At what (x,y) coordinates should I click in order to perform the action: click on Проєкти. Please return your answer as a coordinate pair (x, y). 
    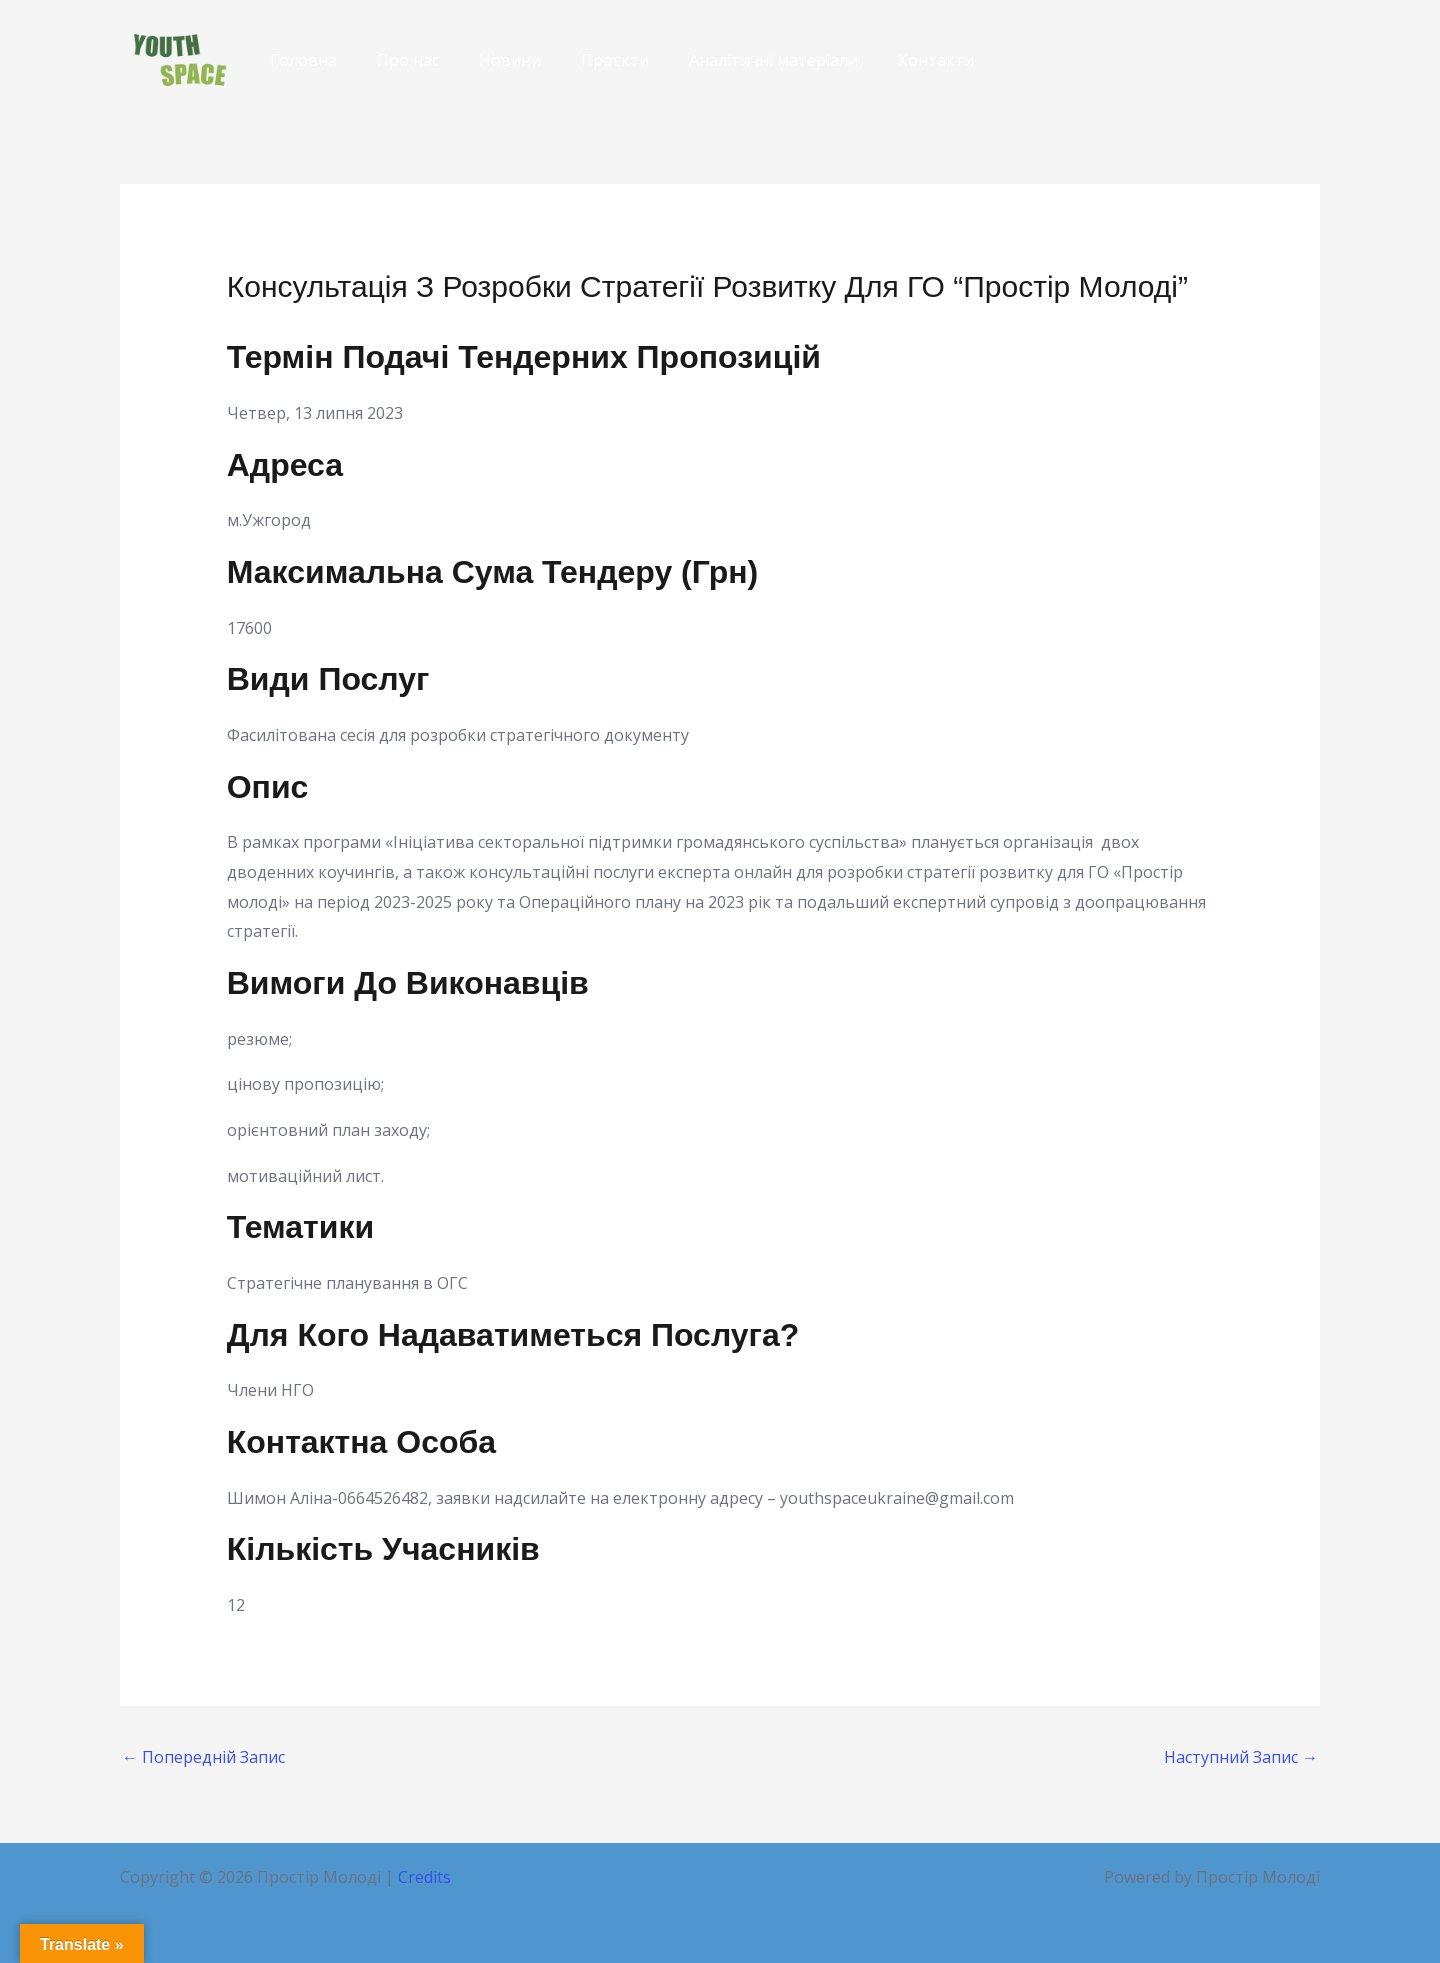
    Looking at the image, I should click on (615, 60).